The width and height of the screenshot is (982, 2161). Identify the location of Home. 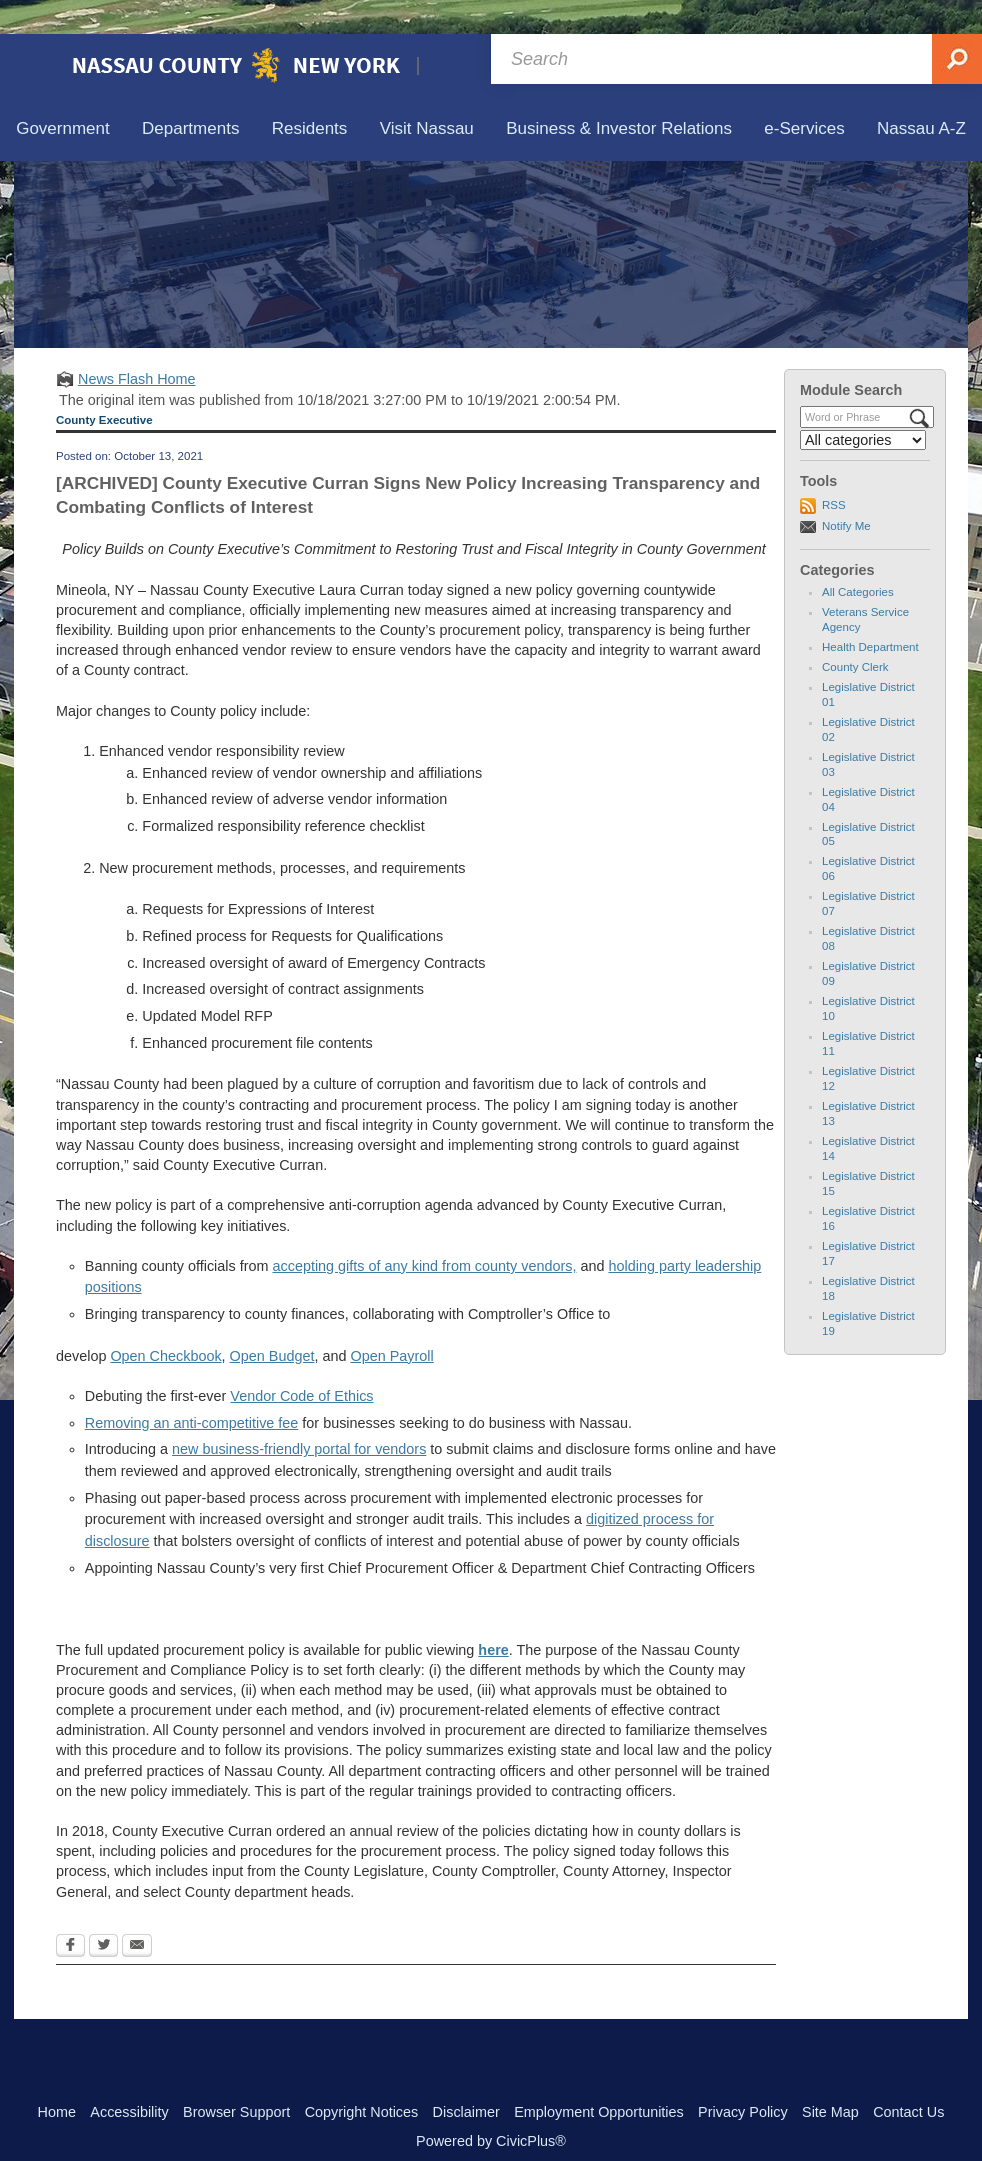
(57, 2078).